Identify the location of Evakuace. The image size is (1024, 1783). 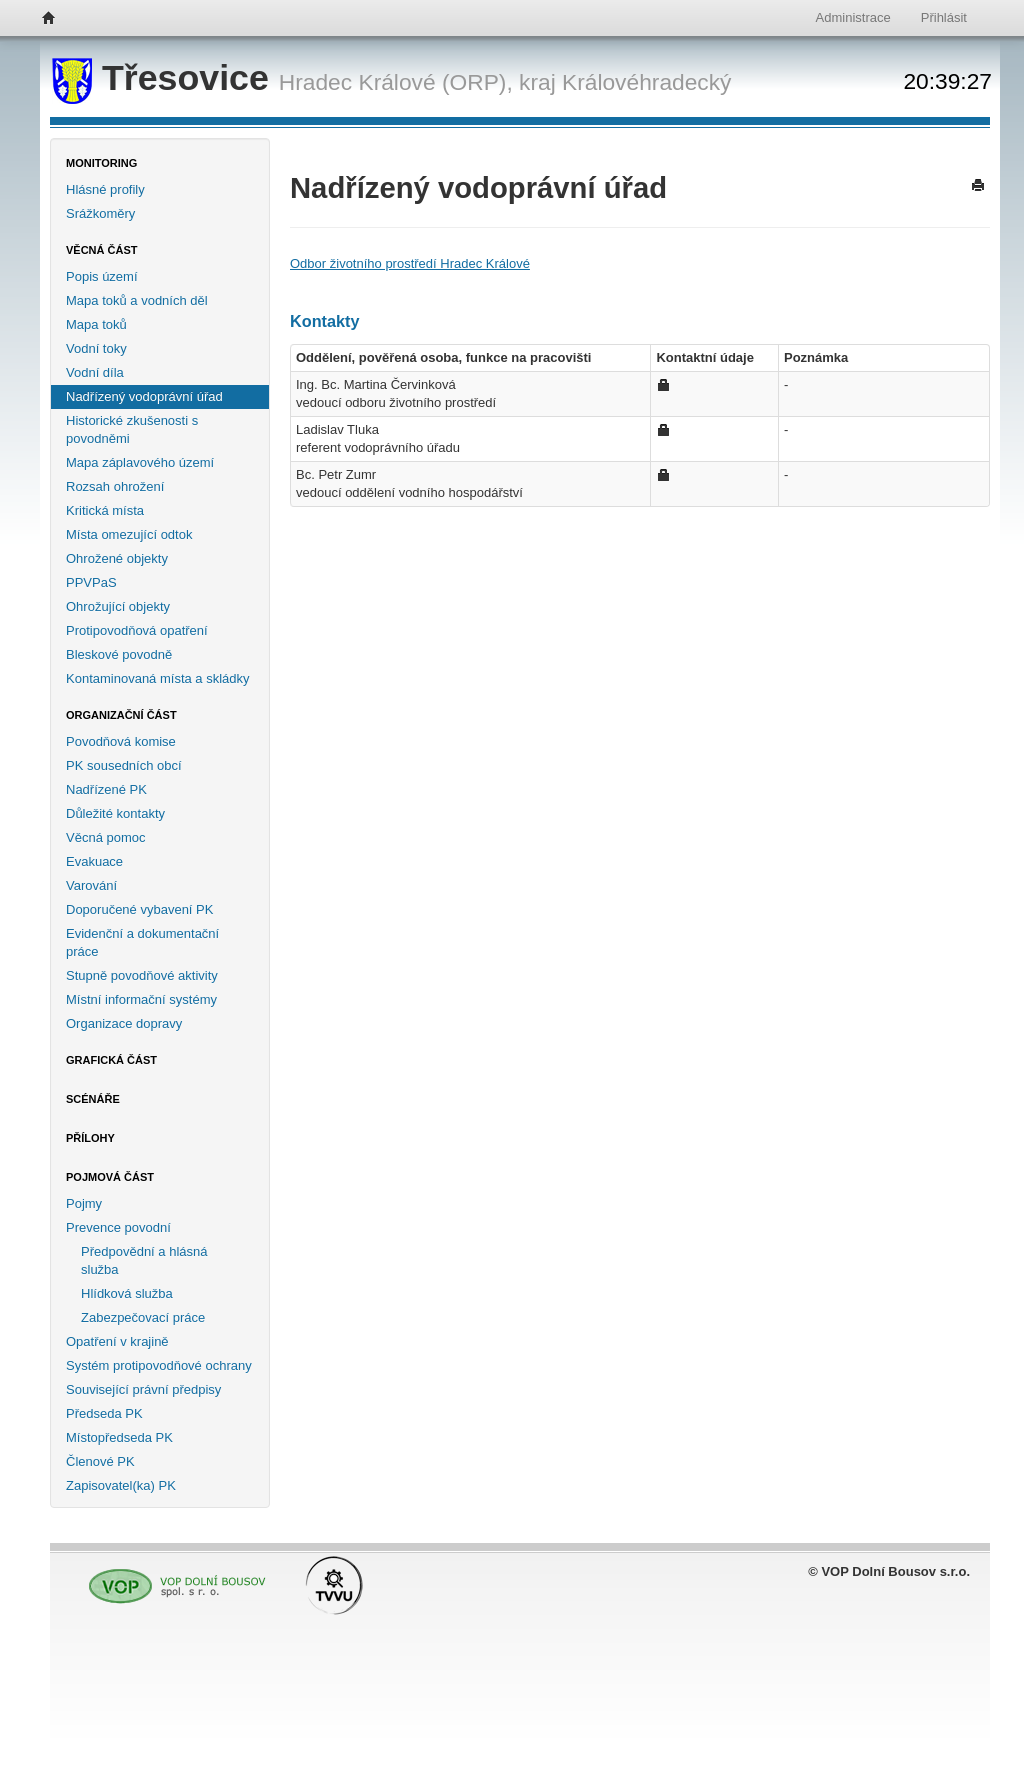
(94, 861).